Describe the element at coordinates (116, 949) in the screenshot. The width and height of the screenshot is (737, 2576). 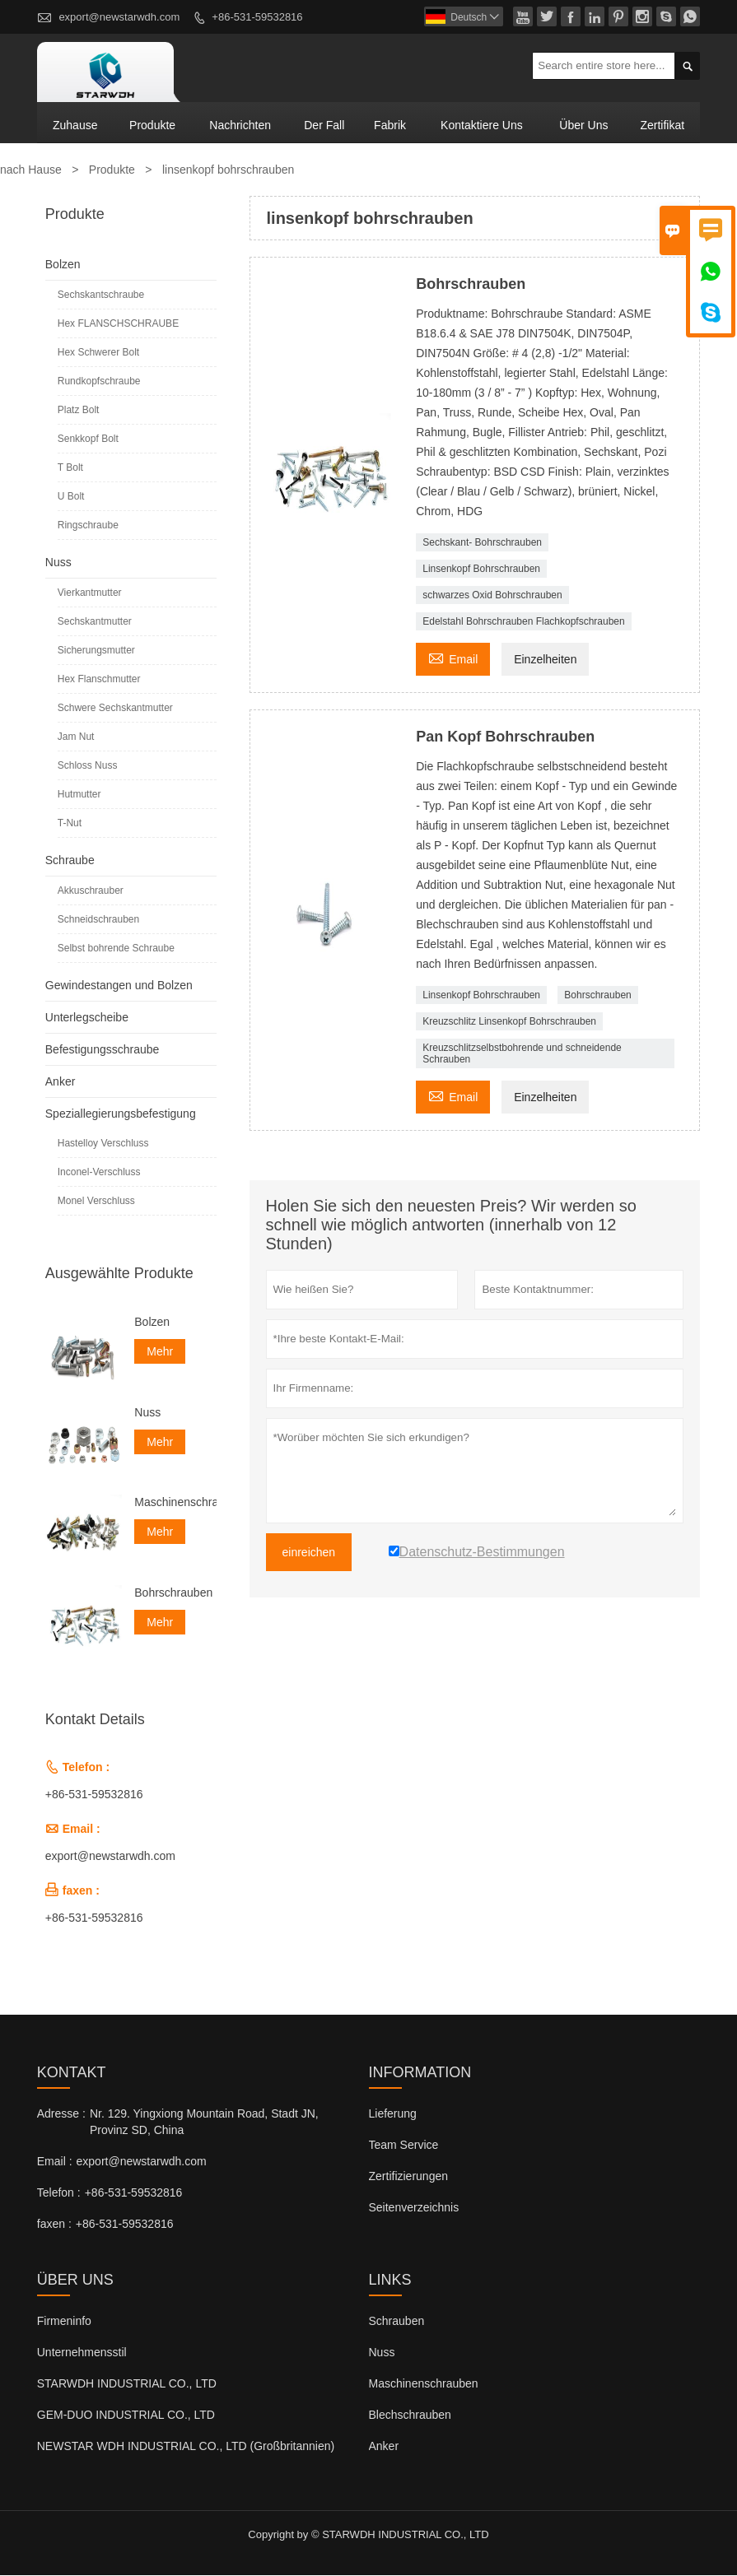
I see `Selbst bohrende Schraube` at that location.